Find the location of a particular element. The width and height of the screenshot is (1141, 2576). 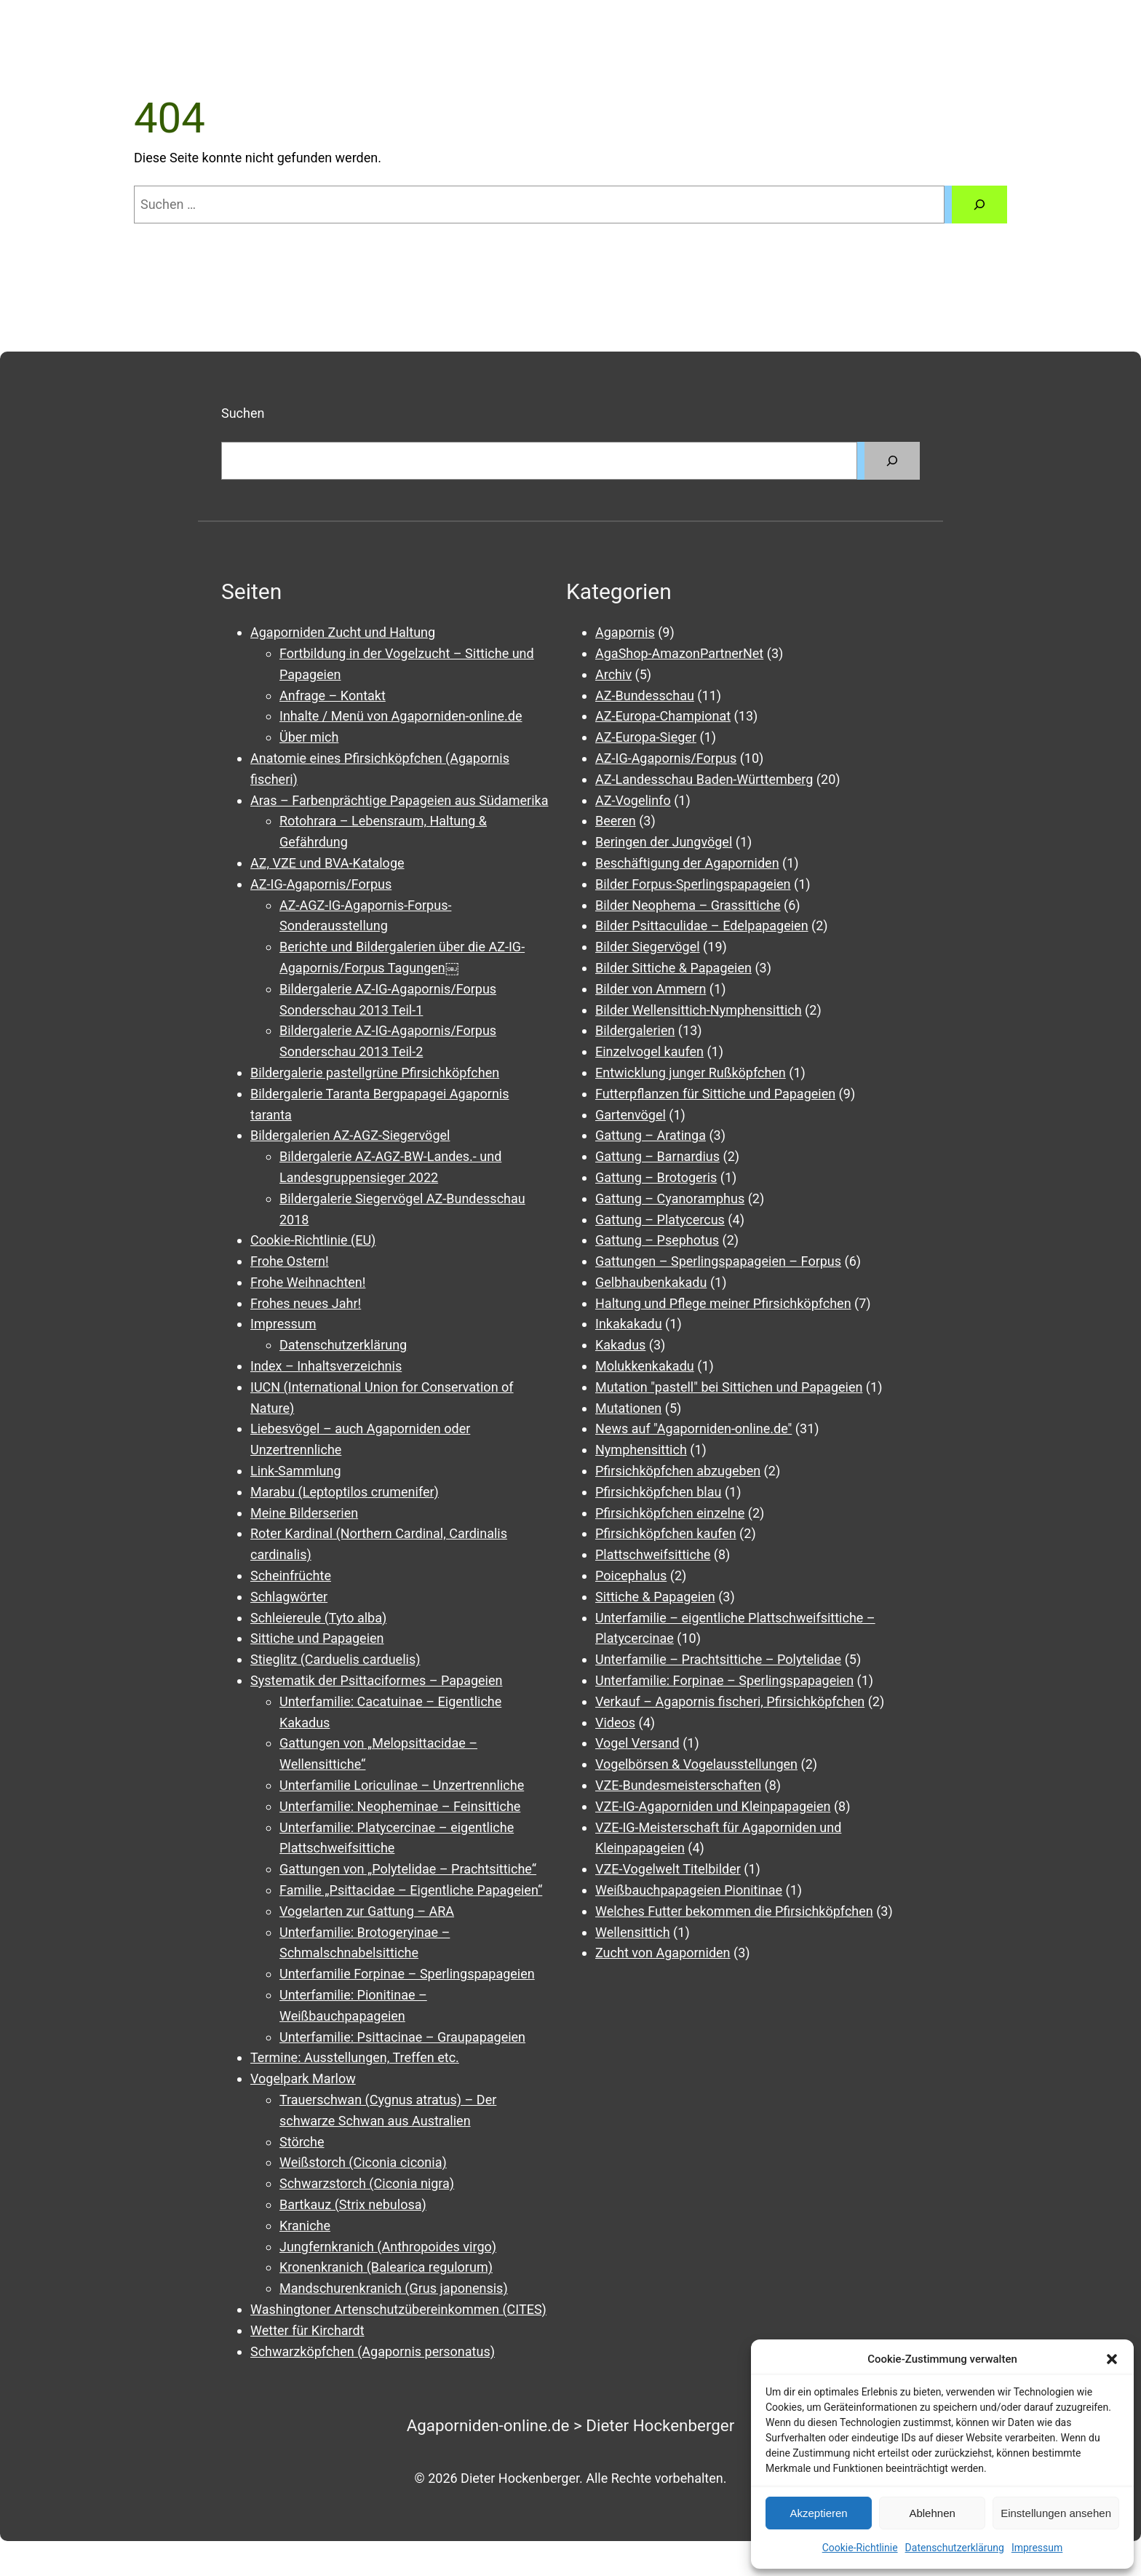

Datenschutzerklärung is located at coordinates (954, 2547).